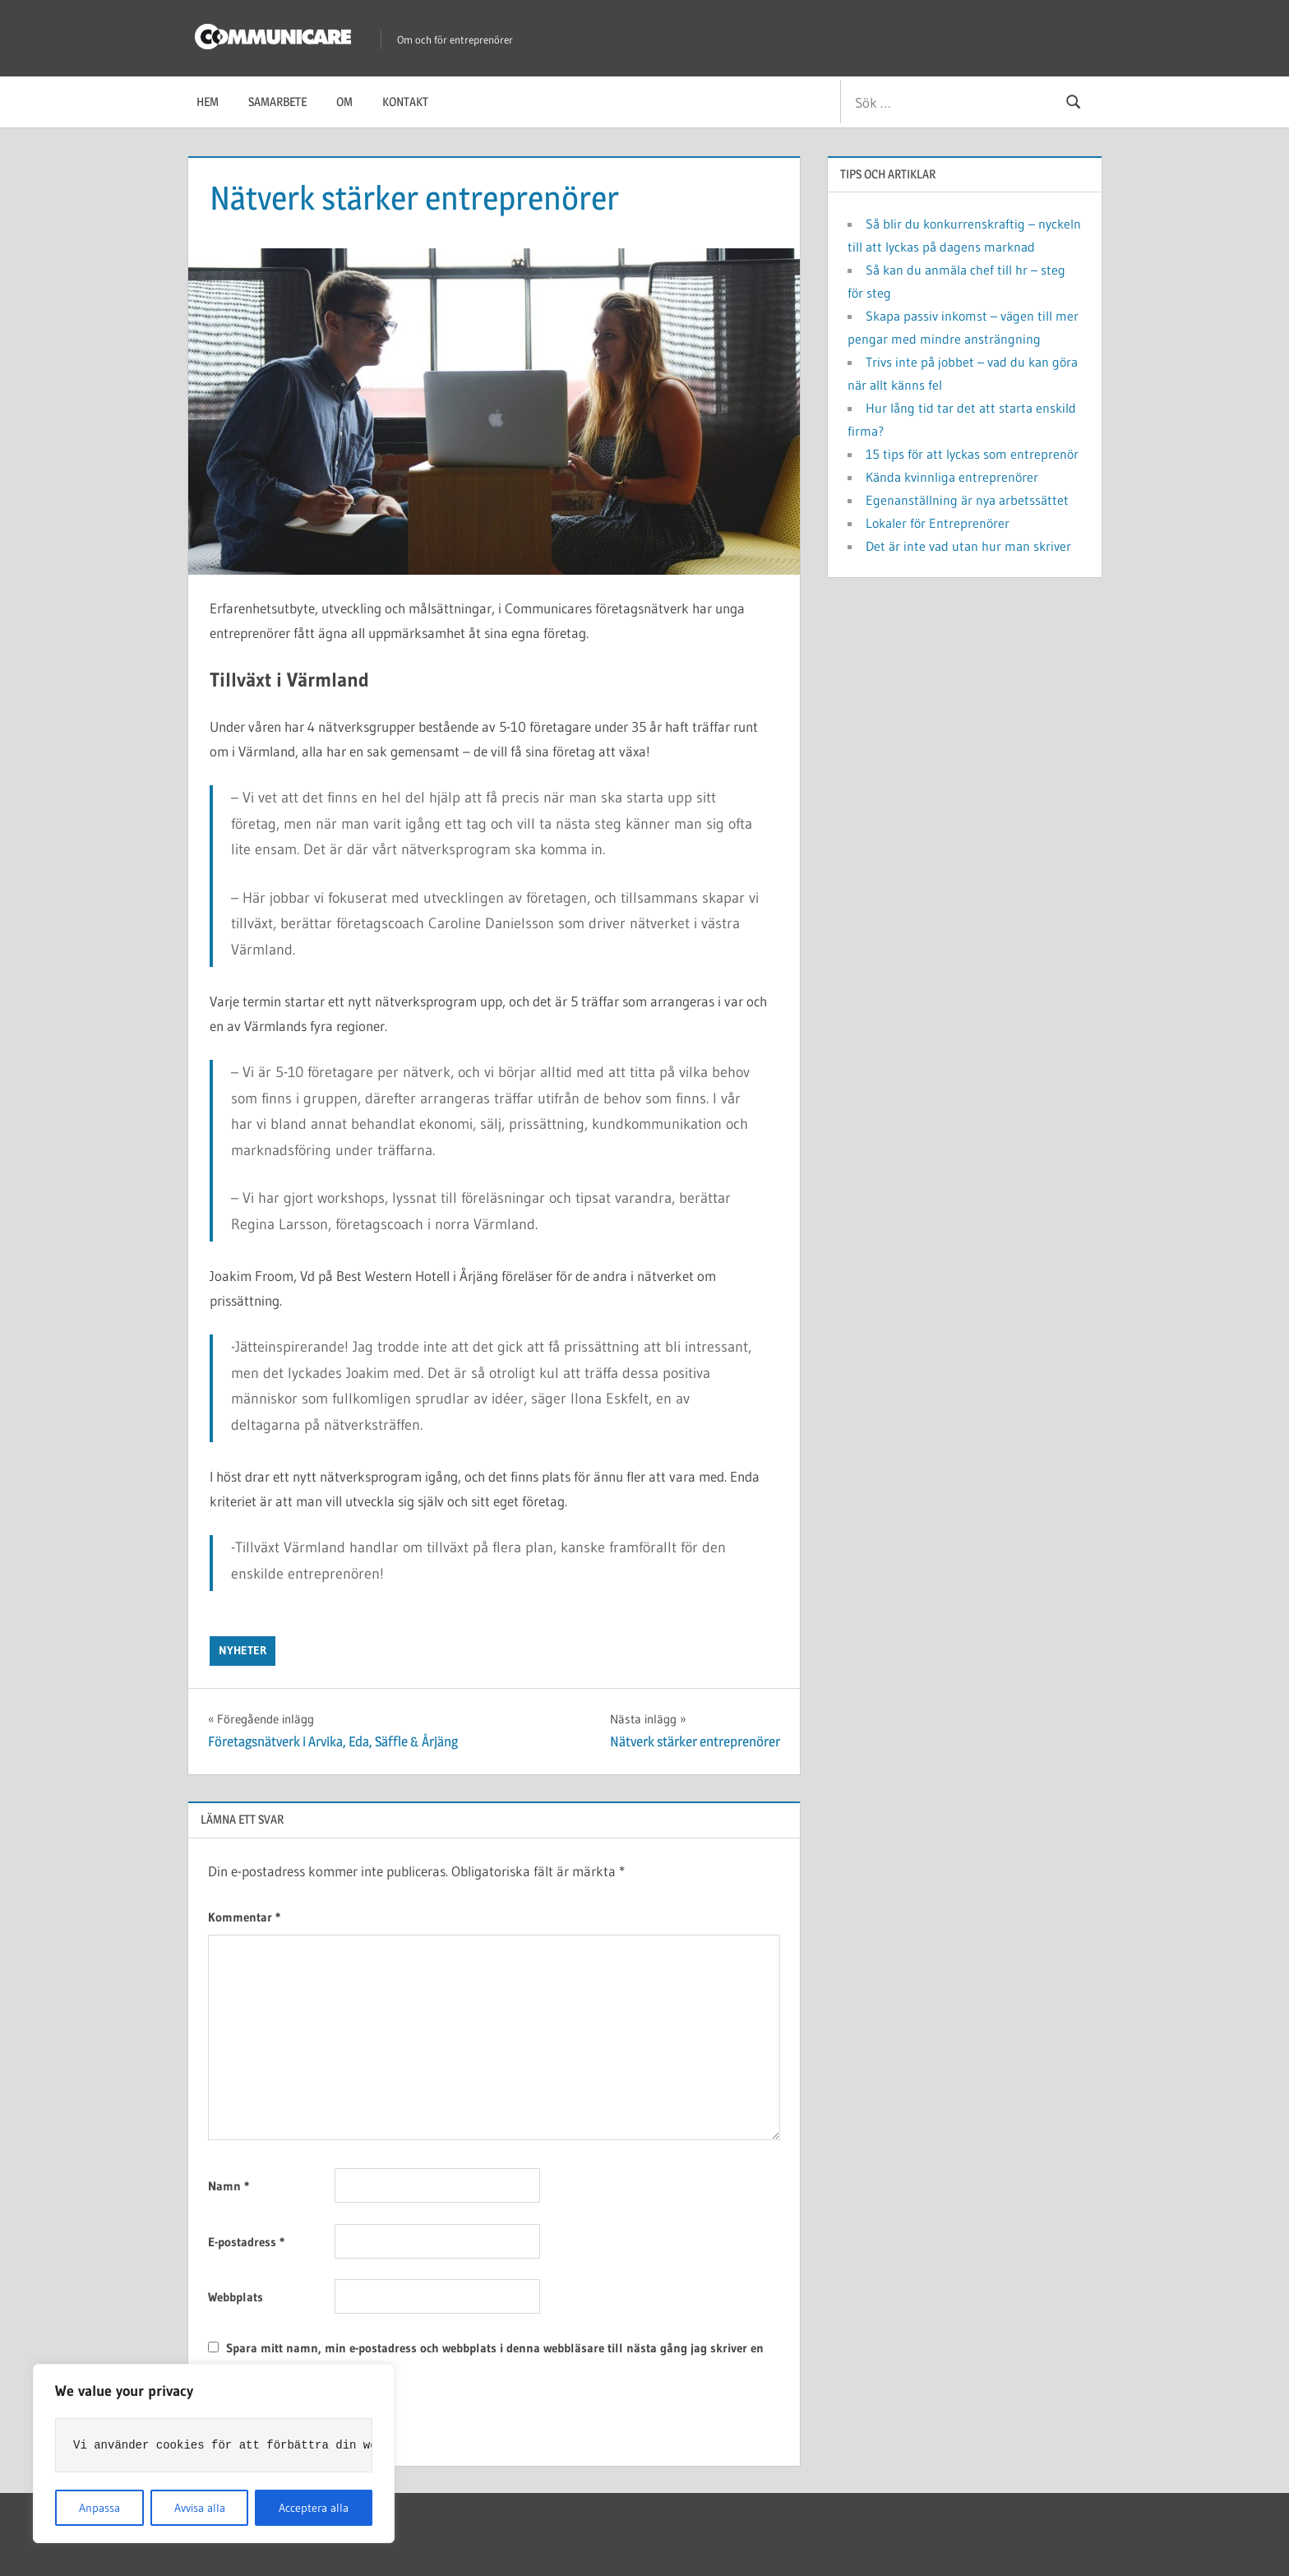  Describe the element at coordinates (314, 2507) in the screenshot. I see `Acceptera alla` at that location.